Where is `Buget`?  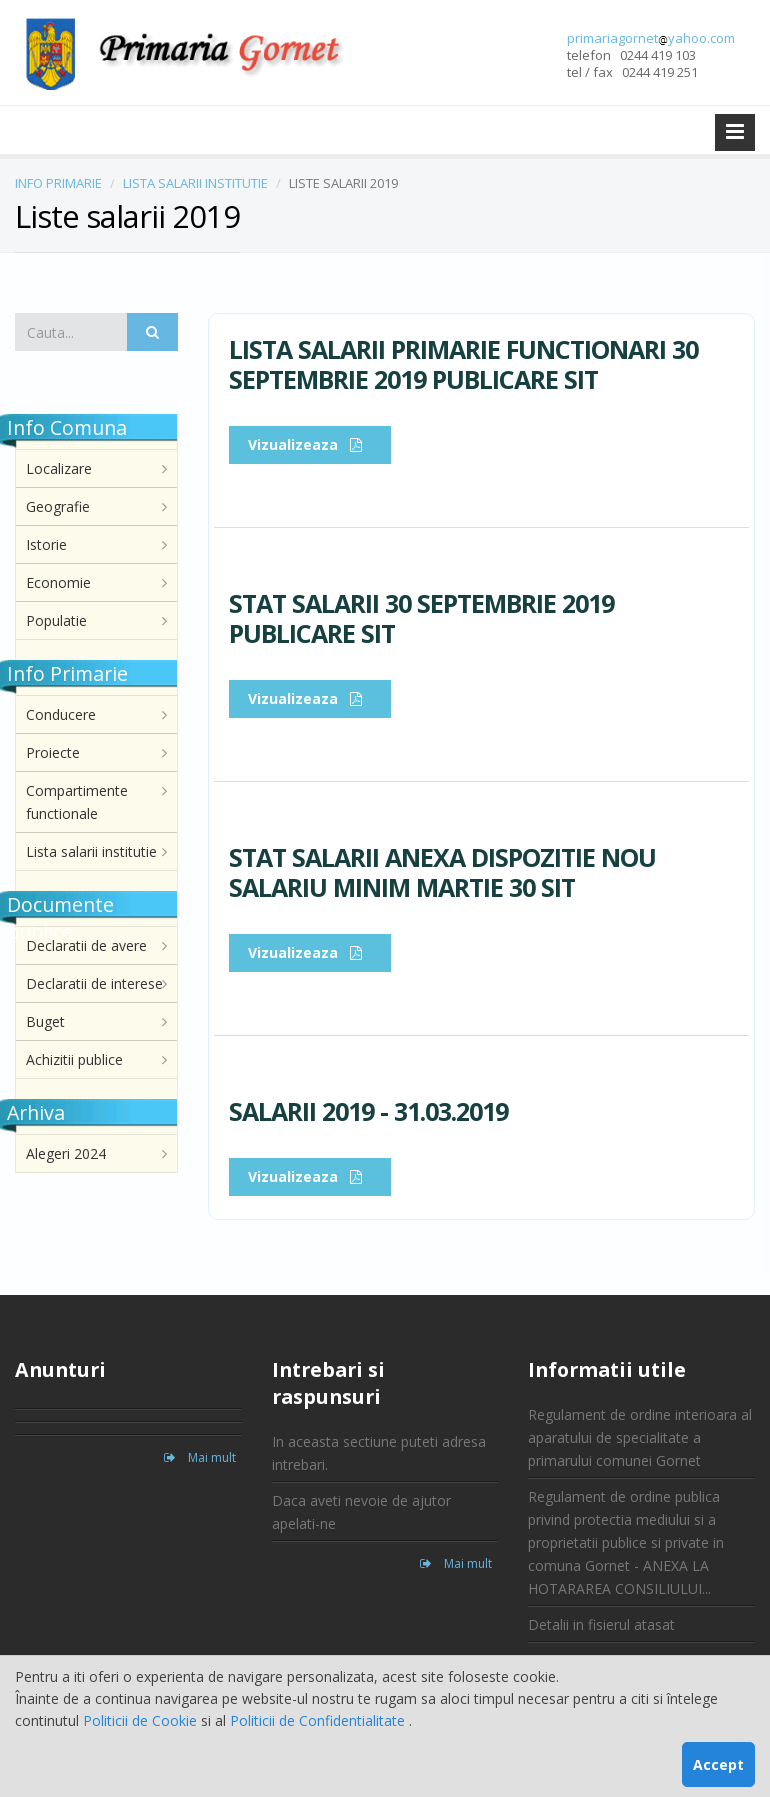
Buget is located at coordinates (45, 1021).